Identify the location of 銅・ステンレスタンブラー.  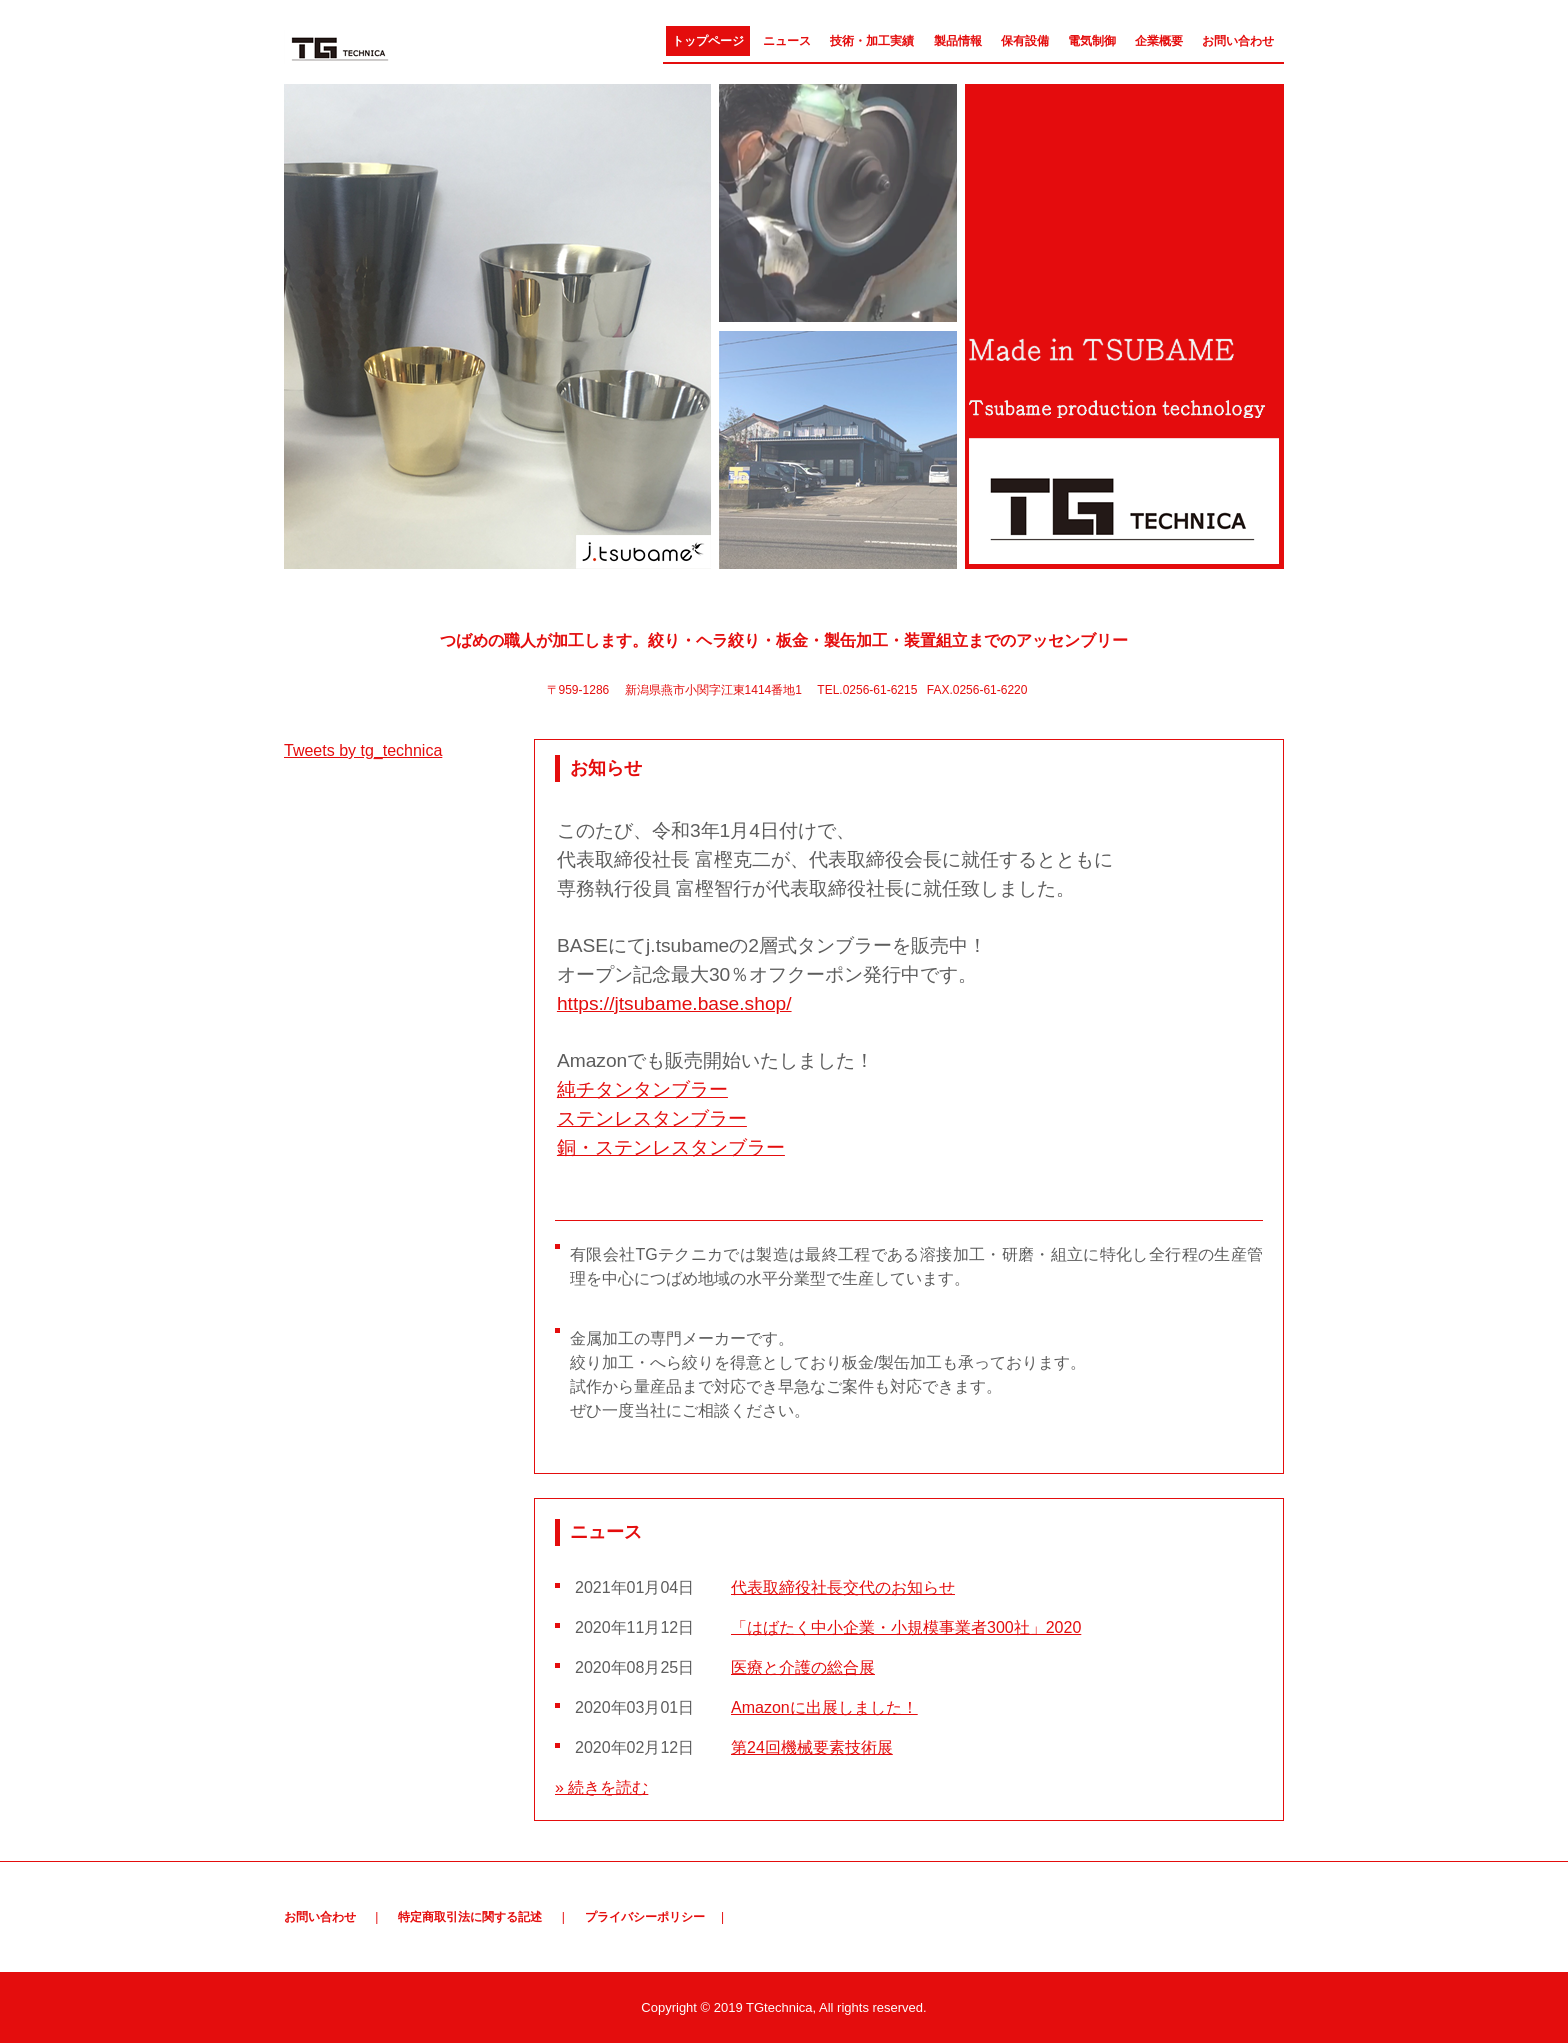
(671, 1147).